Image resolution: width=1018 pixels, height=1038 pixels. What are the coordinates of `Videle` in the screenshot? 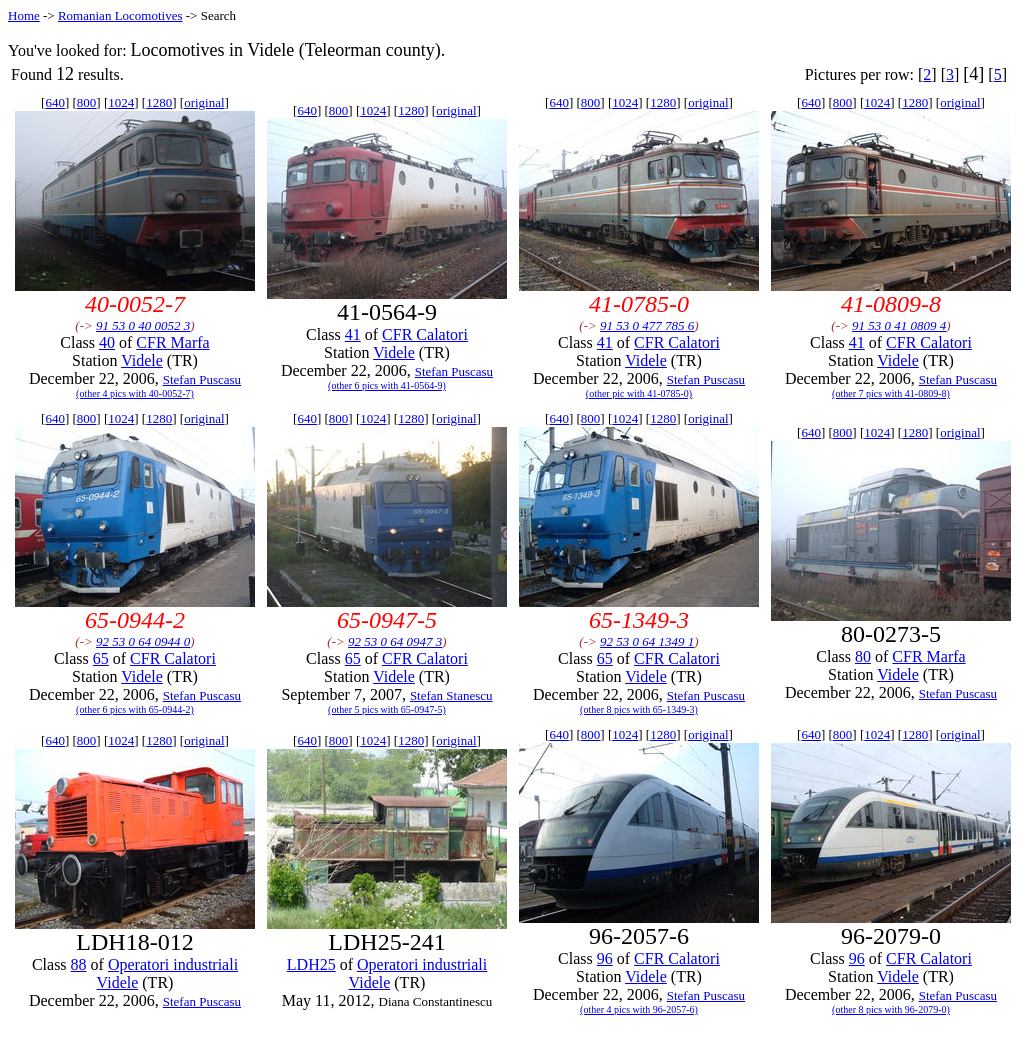 It's located at (142, 360).